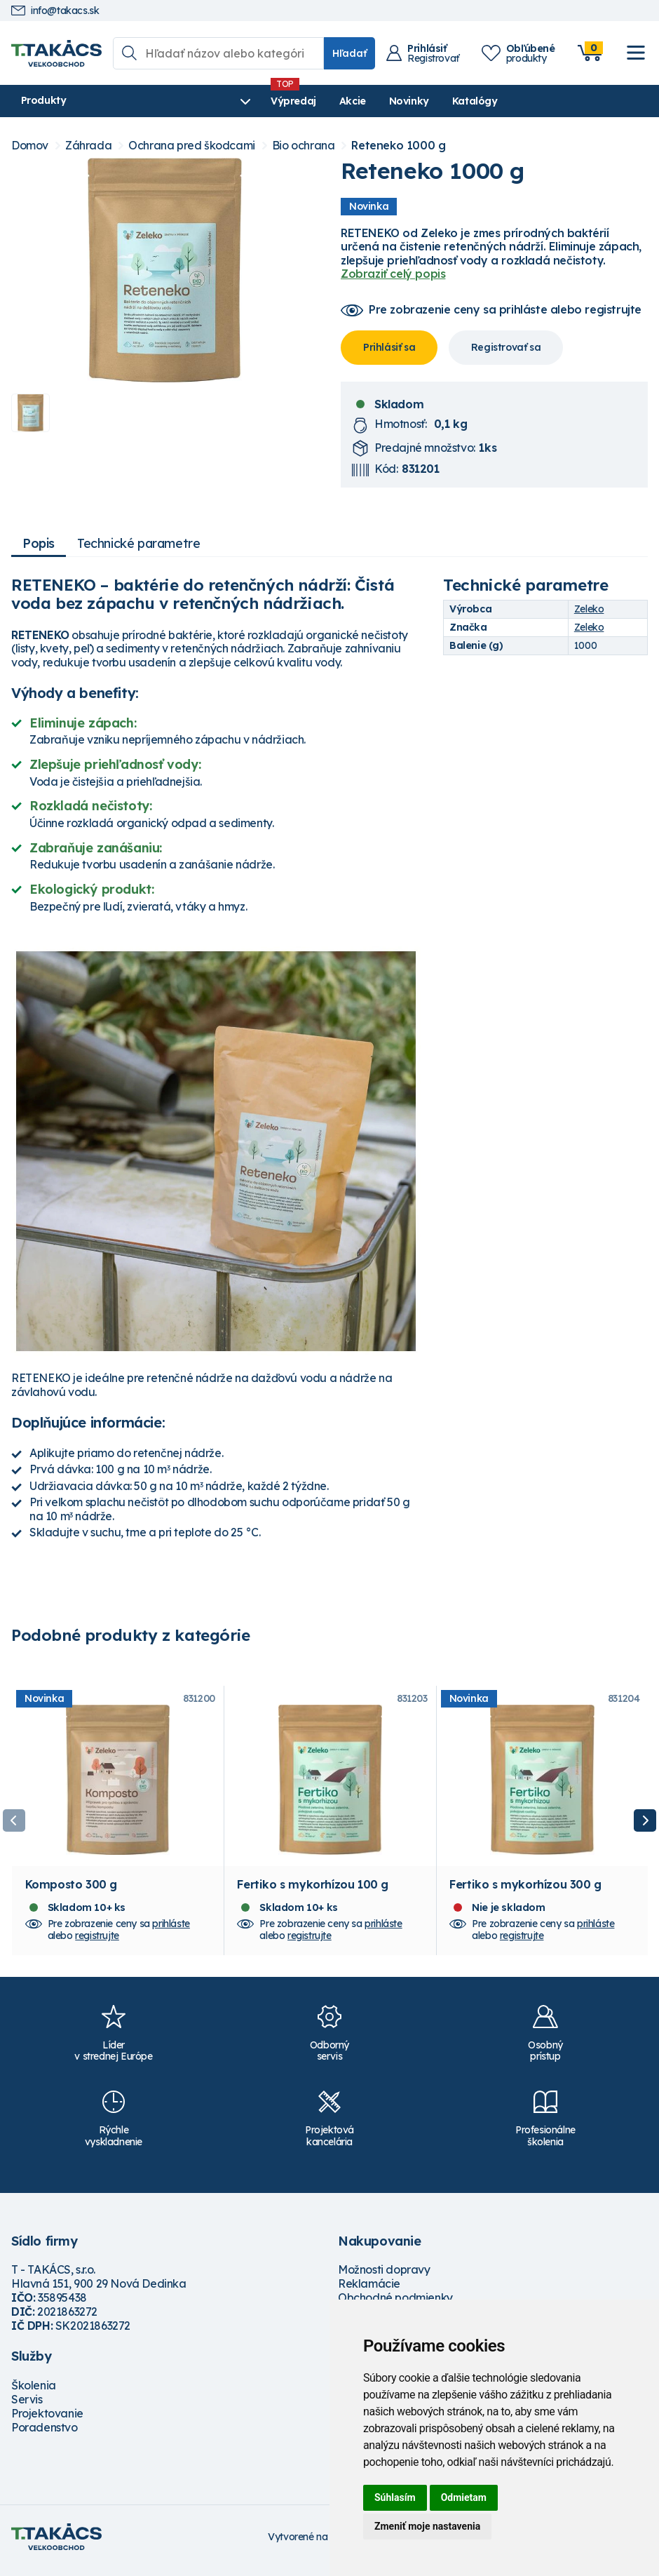 The height and width of the screenshot is (2576, 659). What do you see at coordinates (33, 2392) in the screenshot?
I see `Školenia` at bounding box center [33, 2392].